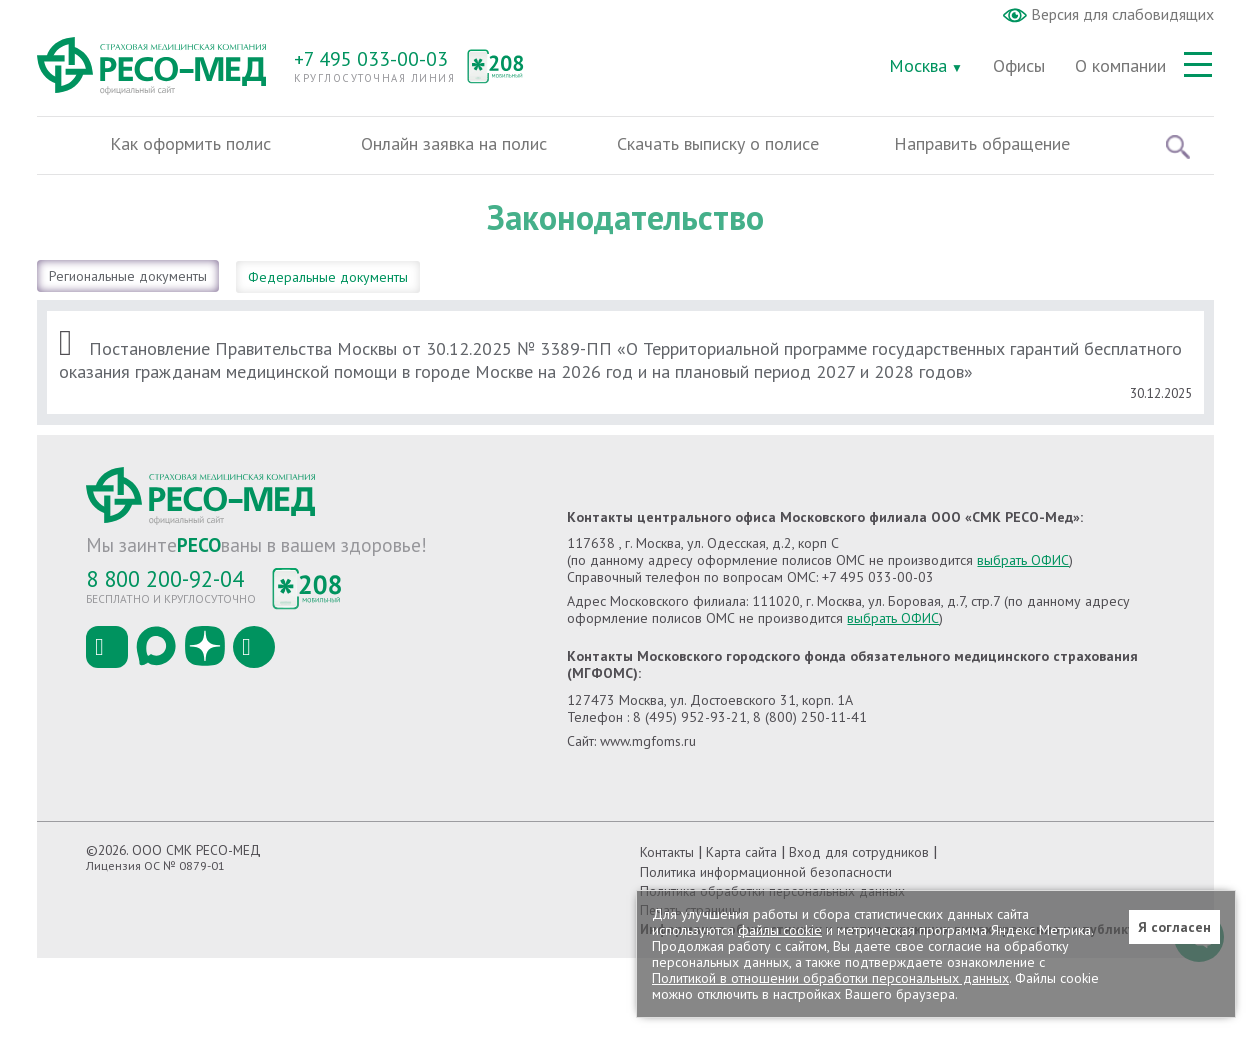 The width and height of the screenshot is (1251, 1038). I want to click on Региональные документы, so click(128, 276).